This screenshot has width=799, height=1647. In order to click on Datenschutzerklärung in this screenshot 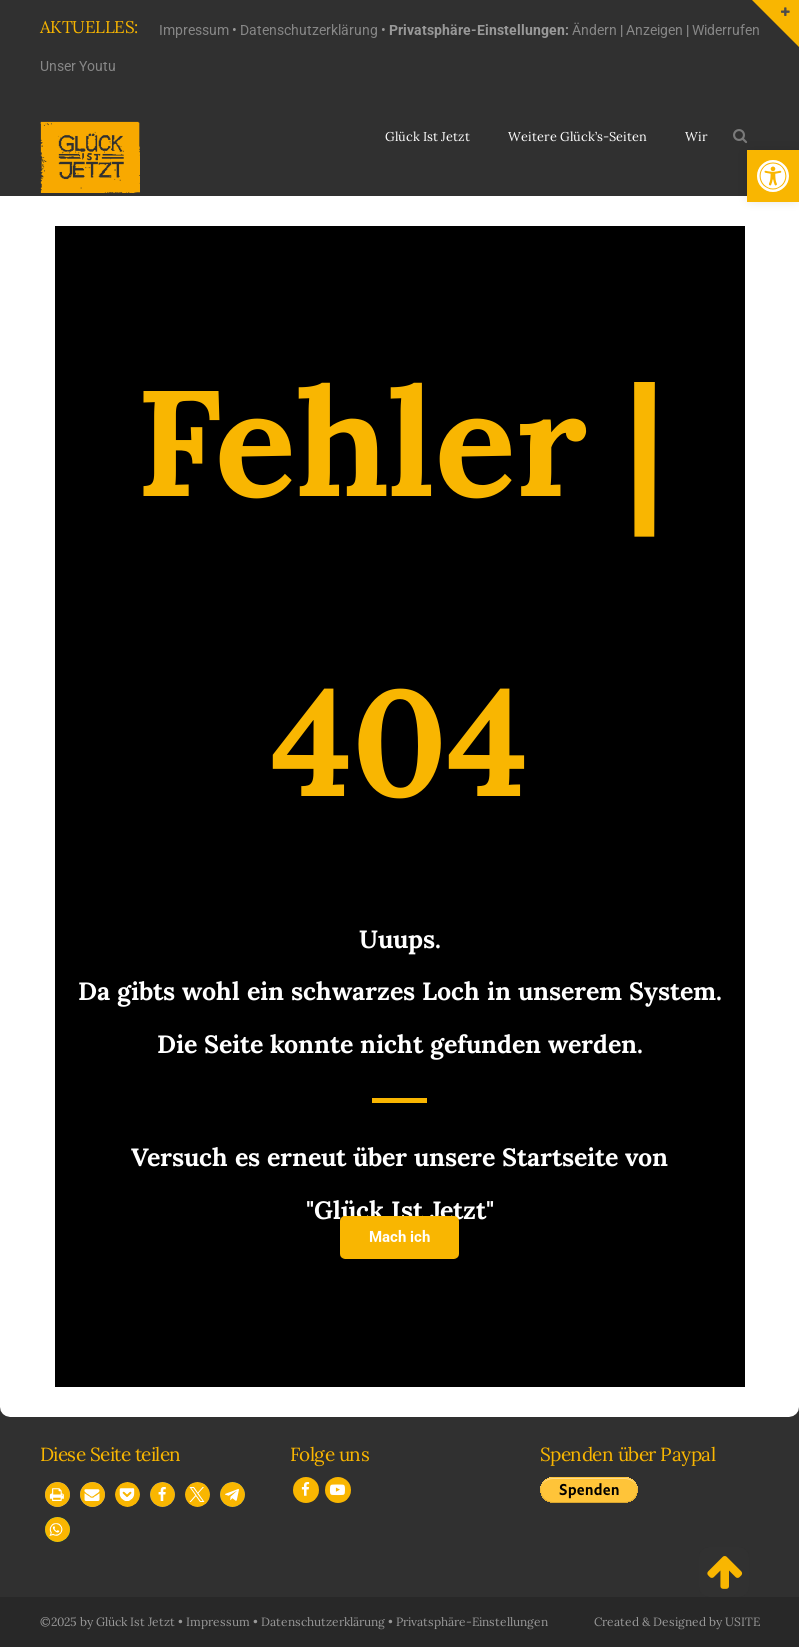, I will do `click(309, 30)`.